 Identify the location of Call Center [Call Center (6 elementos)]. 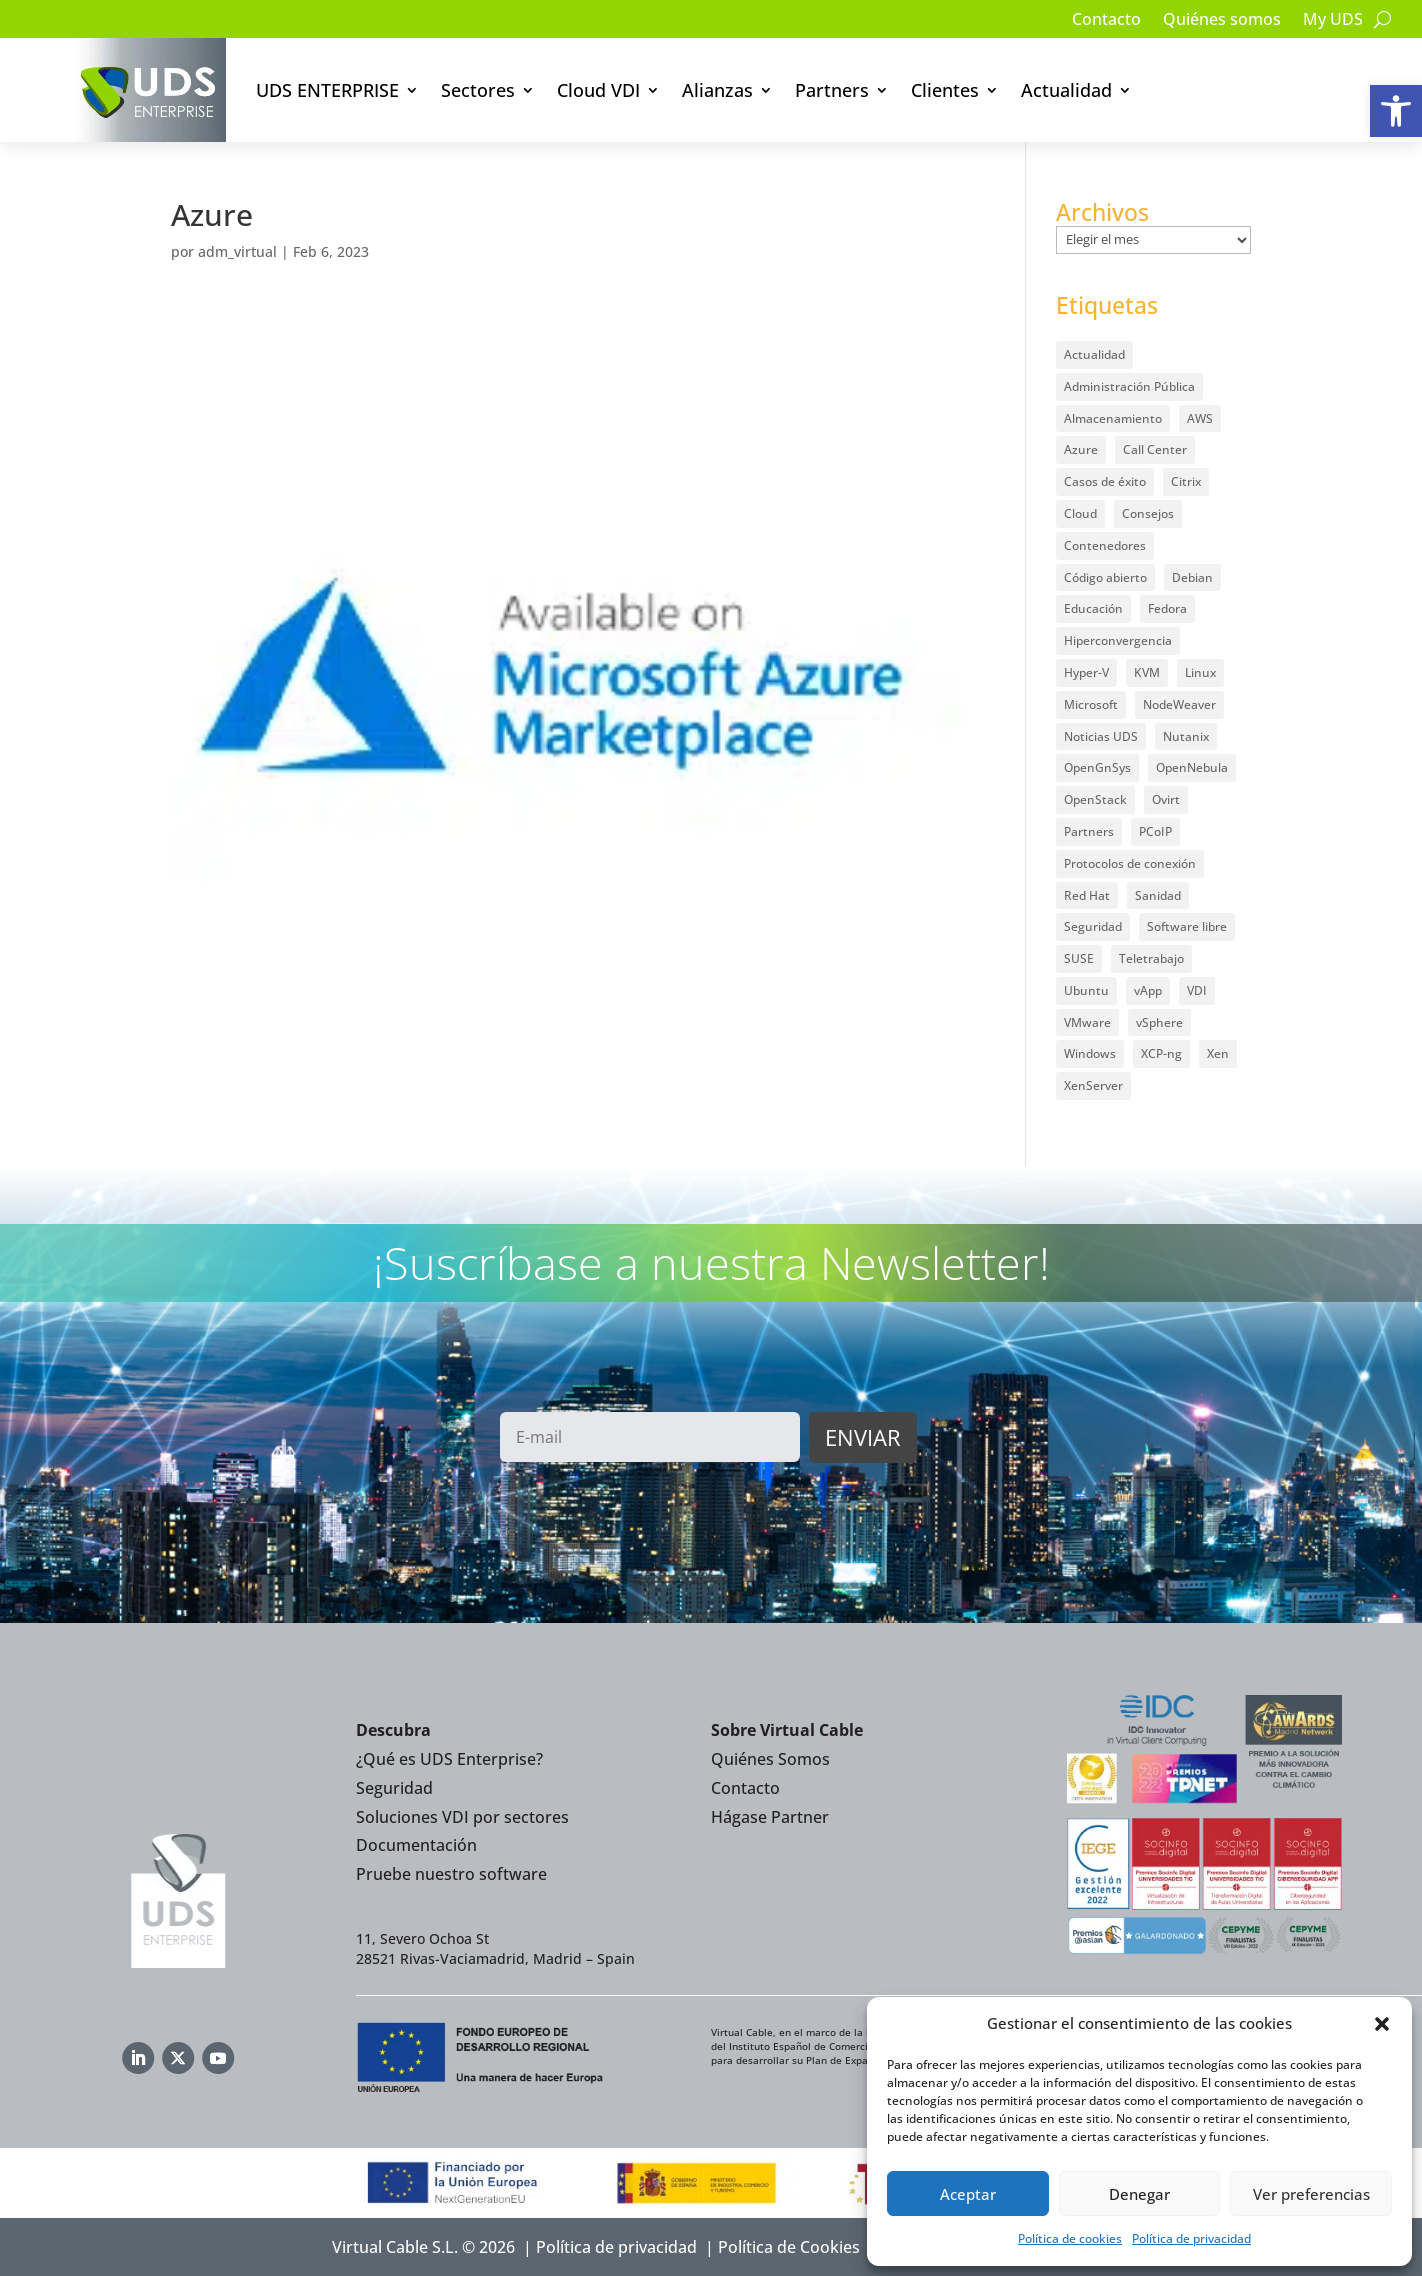
(1155, 449).